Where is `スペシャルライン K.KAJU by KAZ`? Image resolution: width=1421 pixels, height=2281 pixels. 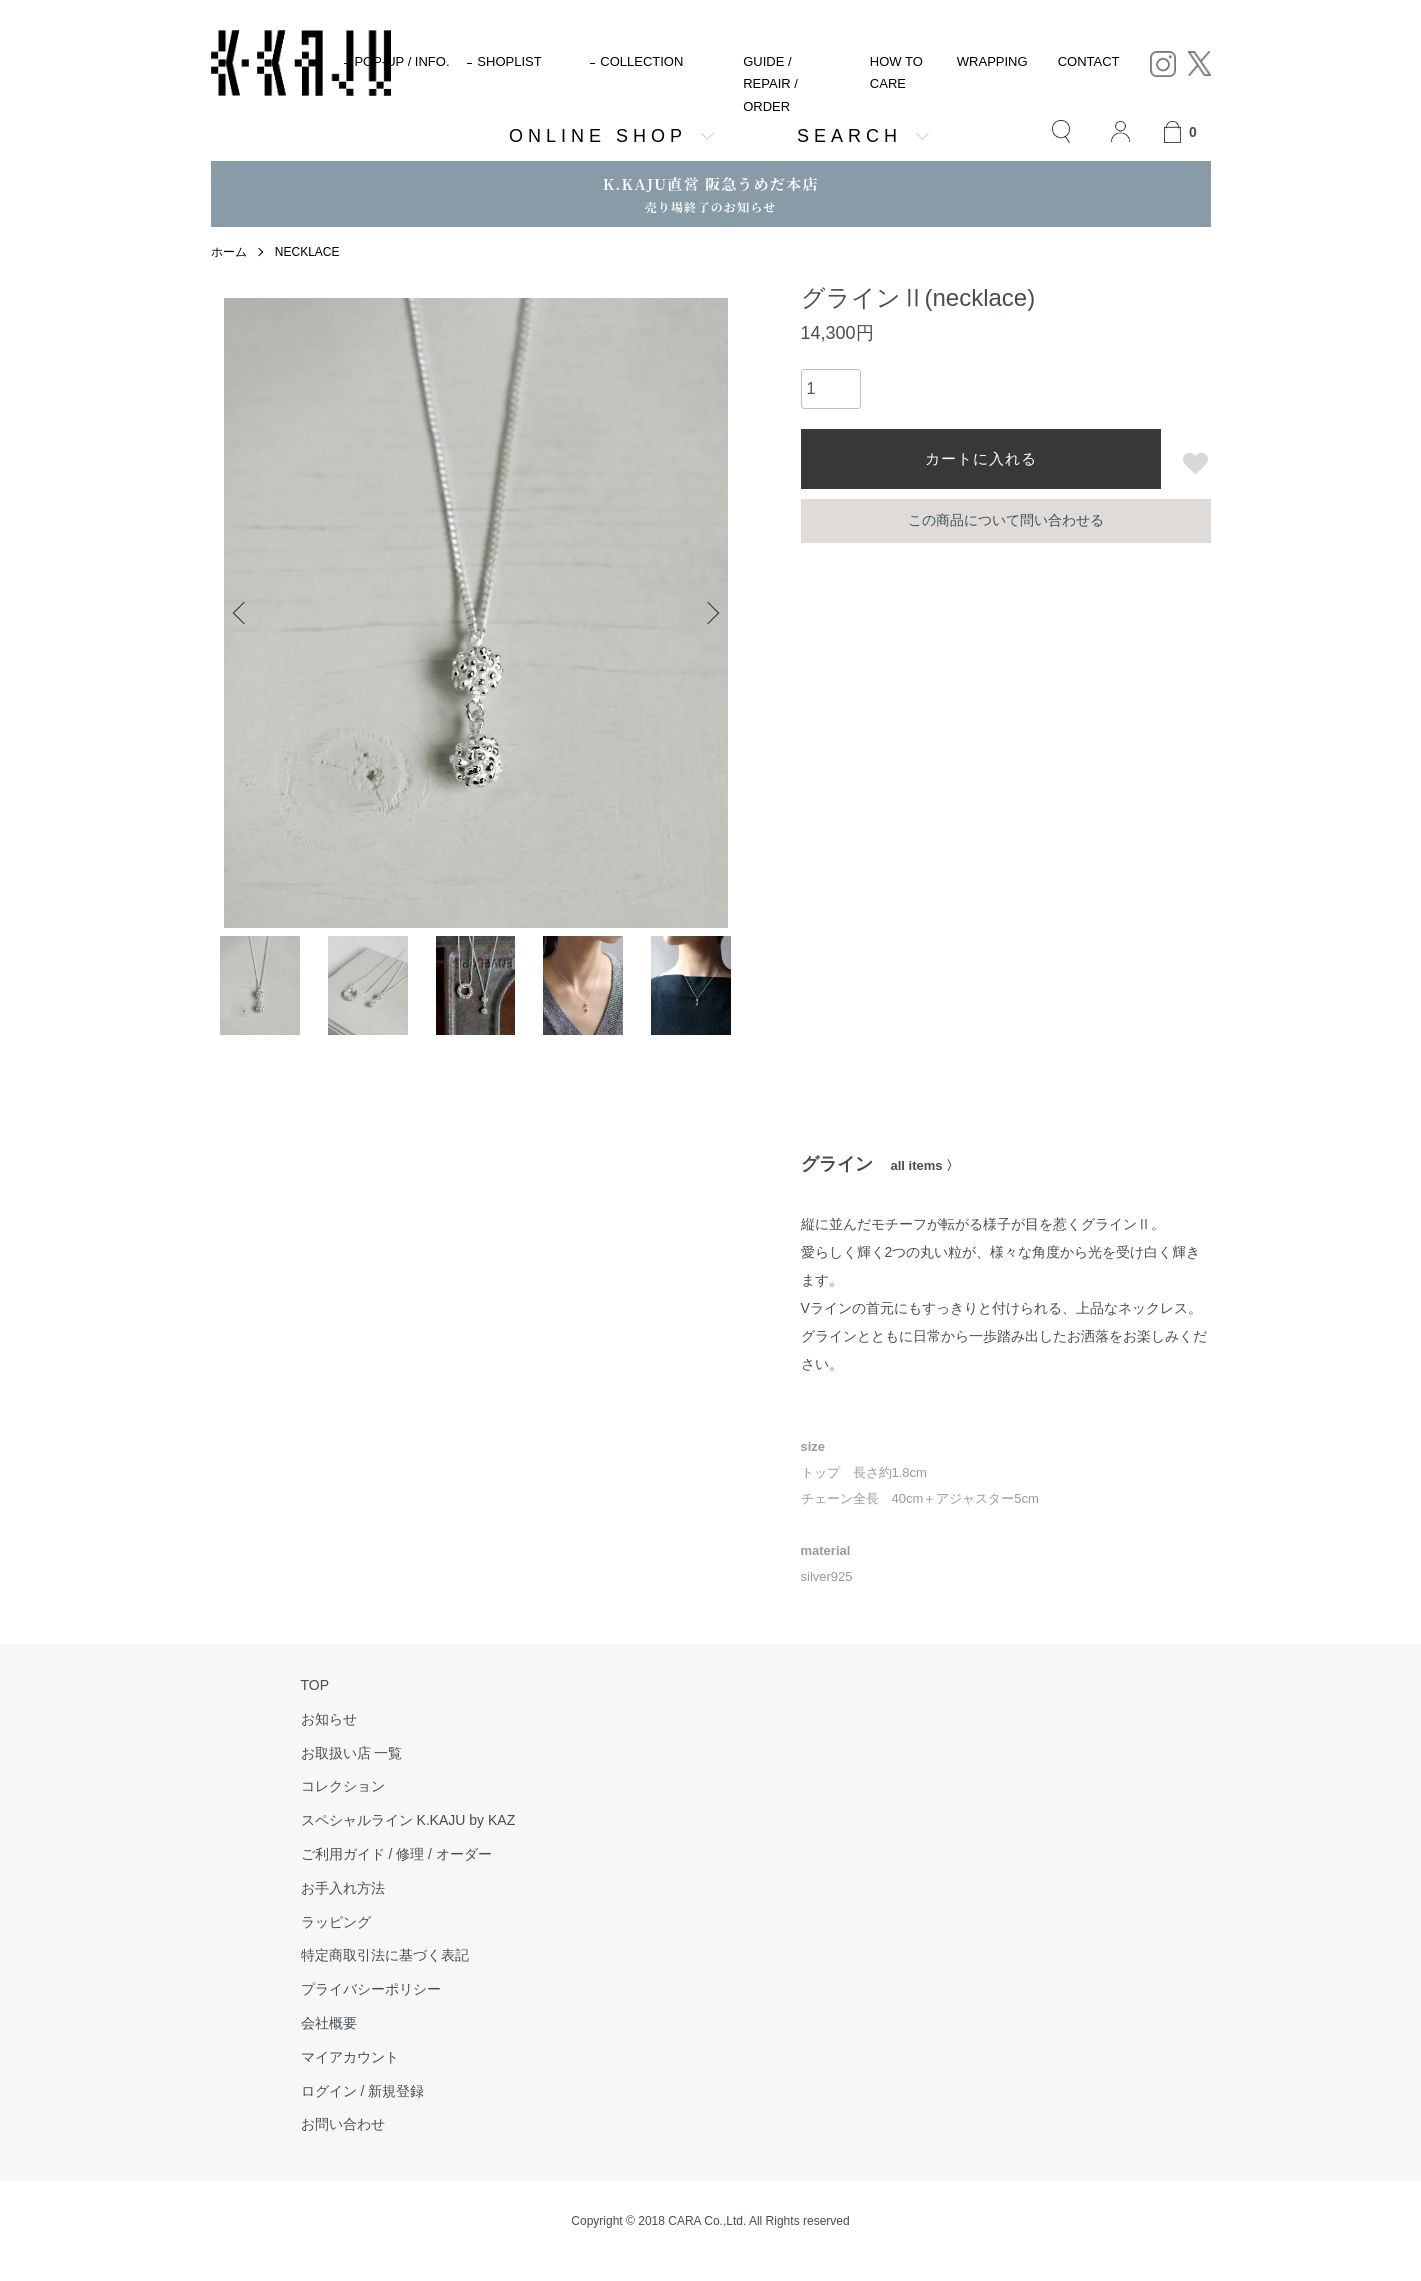
スペシャルライン K.KAJU by KAZ is located at coordinates (408, 1820).